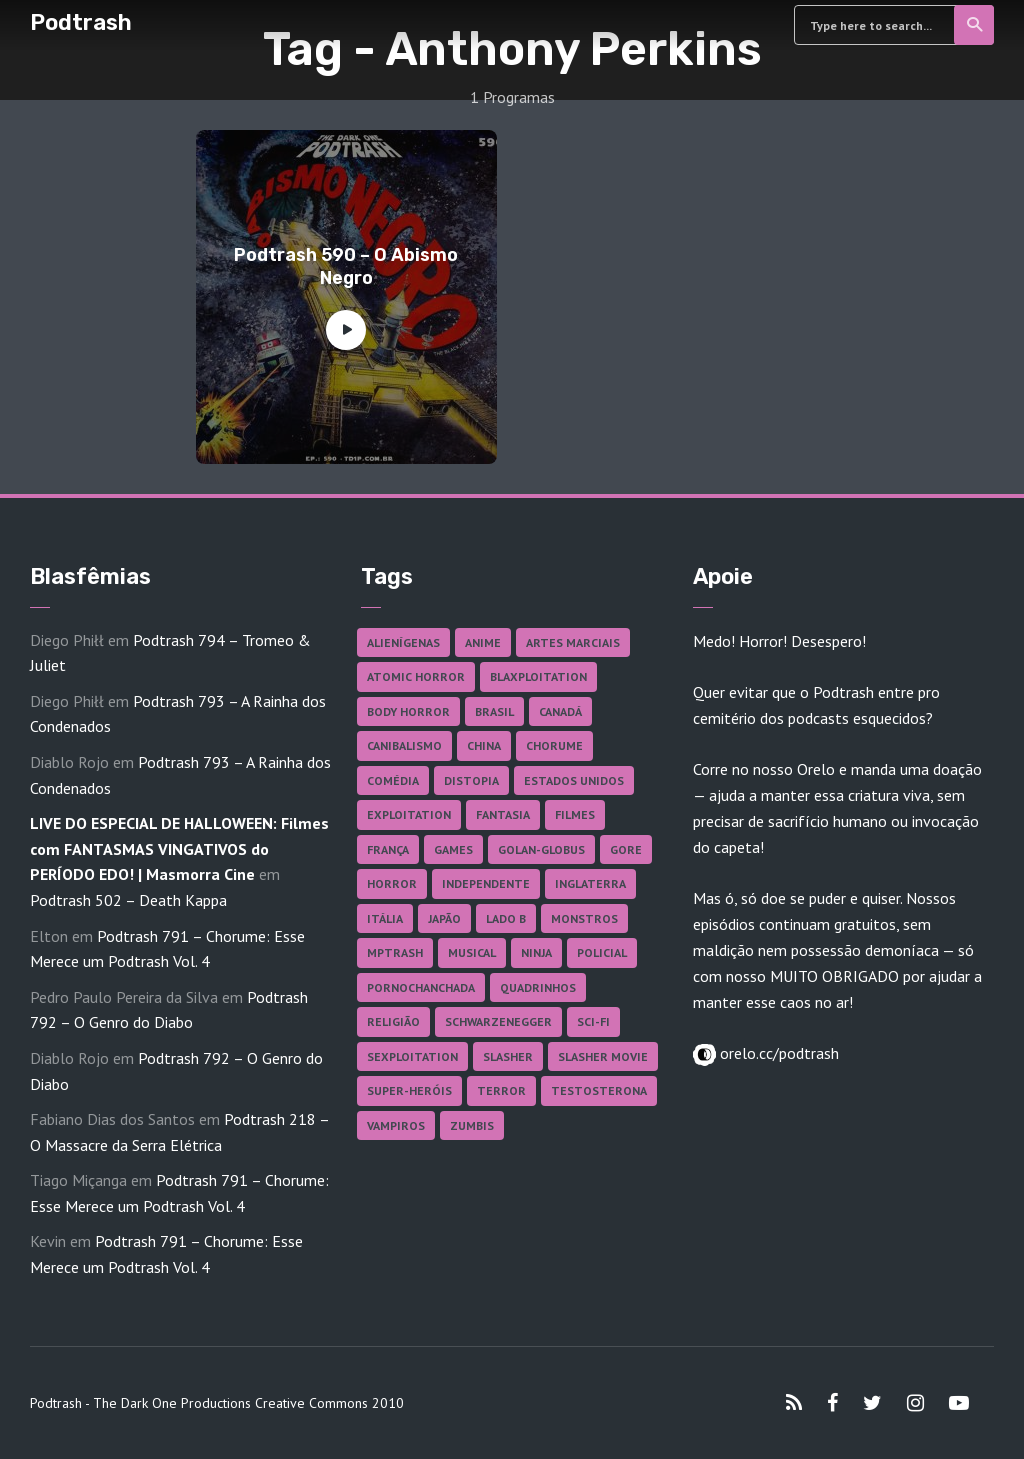 This screenshot has height=1459, width=1024. What do you see at coordinates (573, 642) in the screenshot?
I see `Artes Marciais [Artes Marciais (89 itens)]` at bounding box center [573, 642].